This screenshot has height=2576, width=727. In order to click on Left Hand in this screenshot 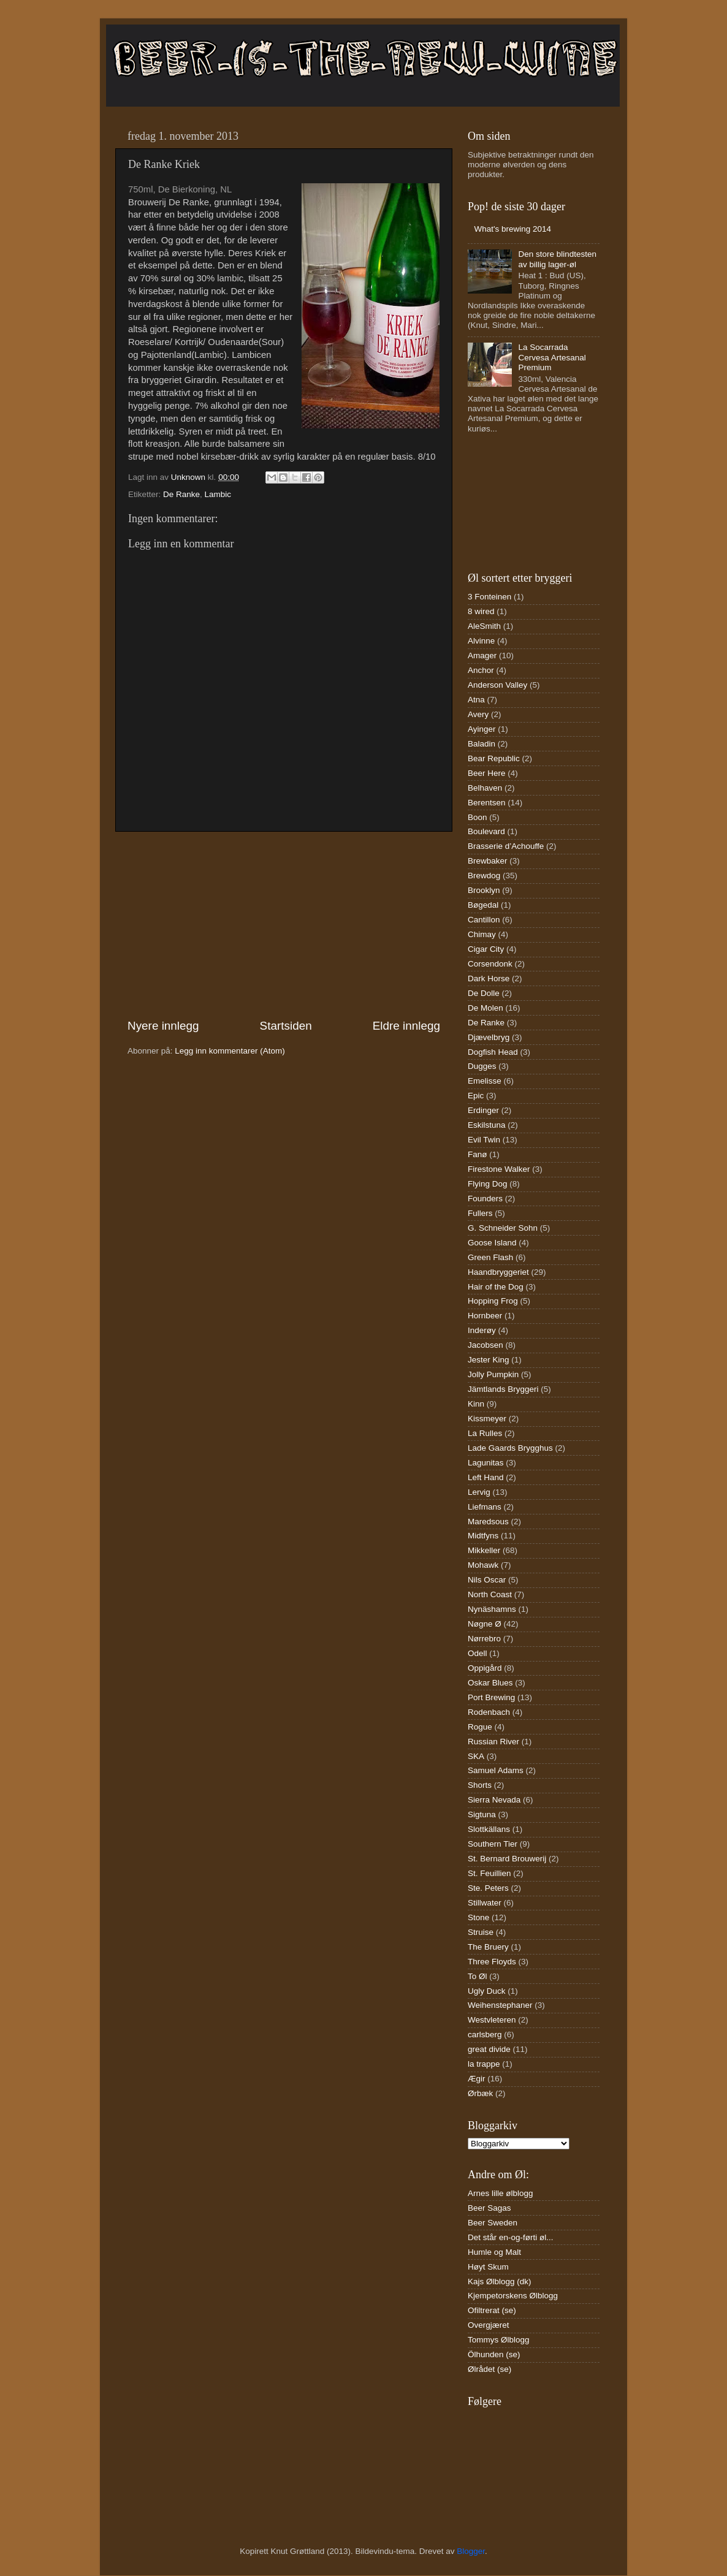, I will do `click(486, 1477)`.